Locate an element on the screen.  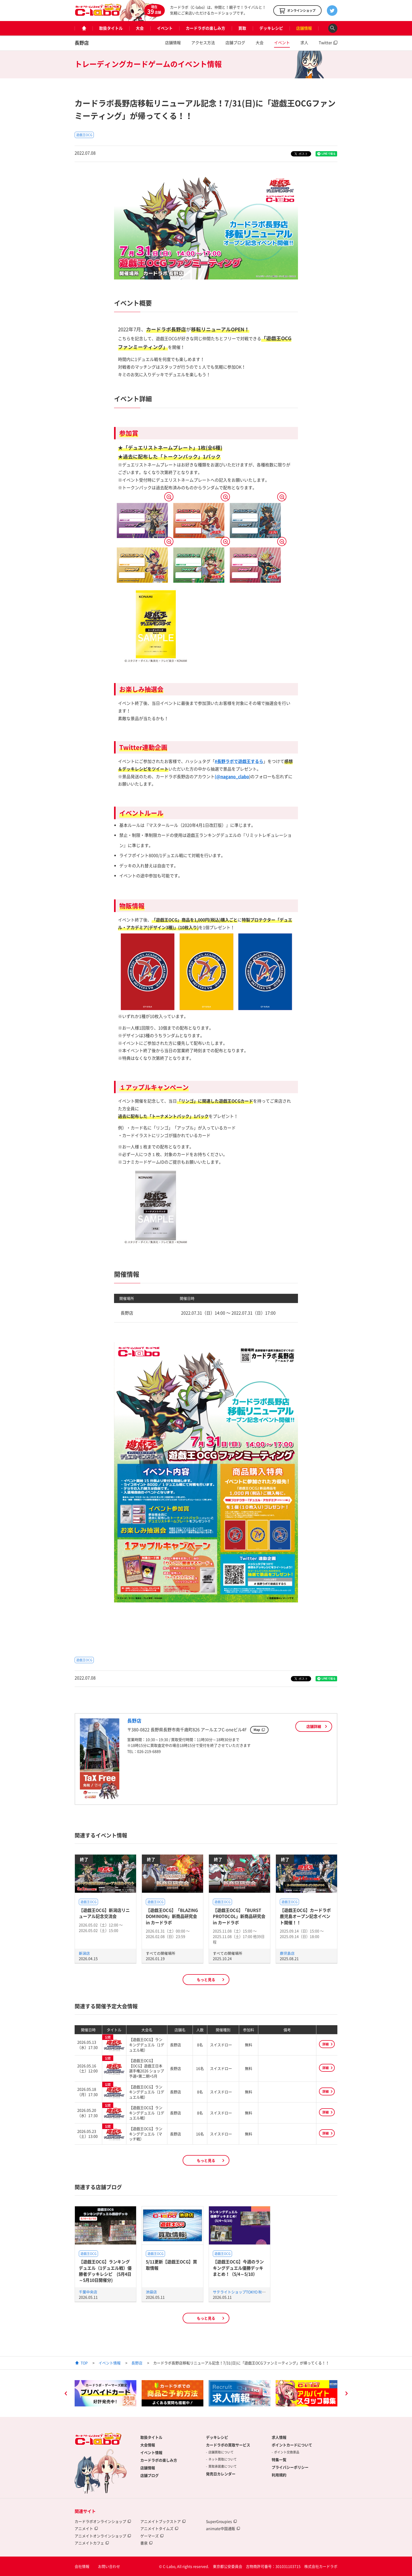
池袋店 is located at coordinates (151, 2291).